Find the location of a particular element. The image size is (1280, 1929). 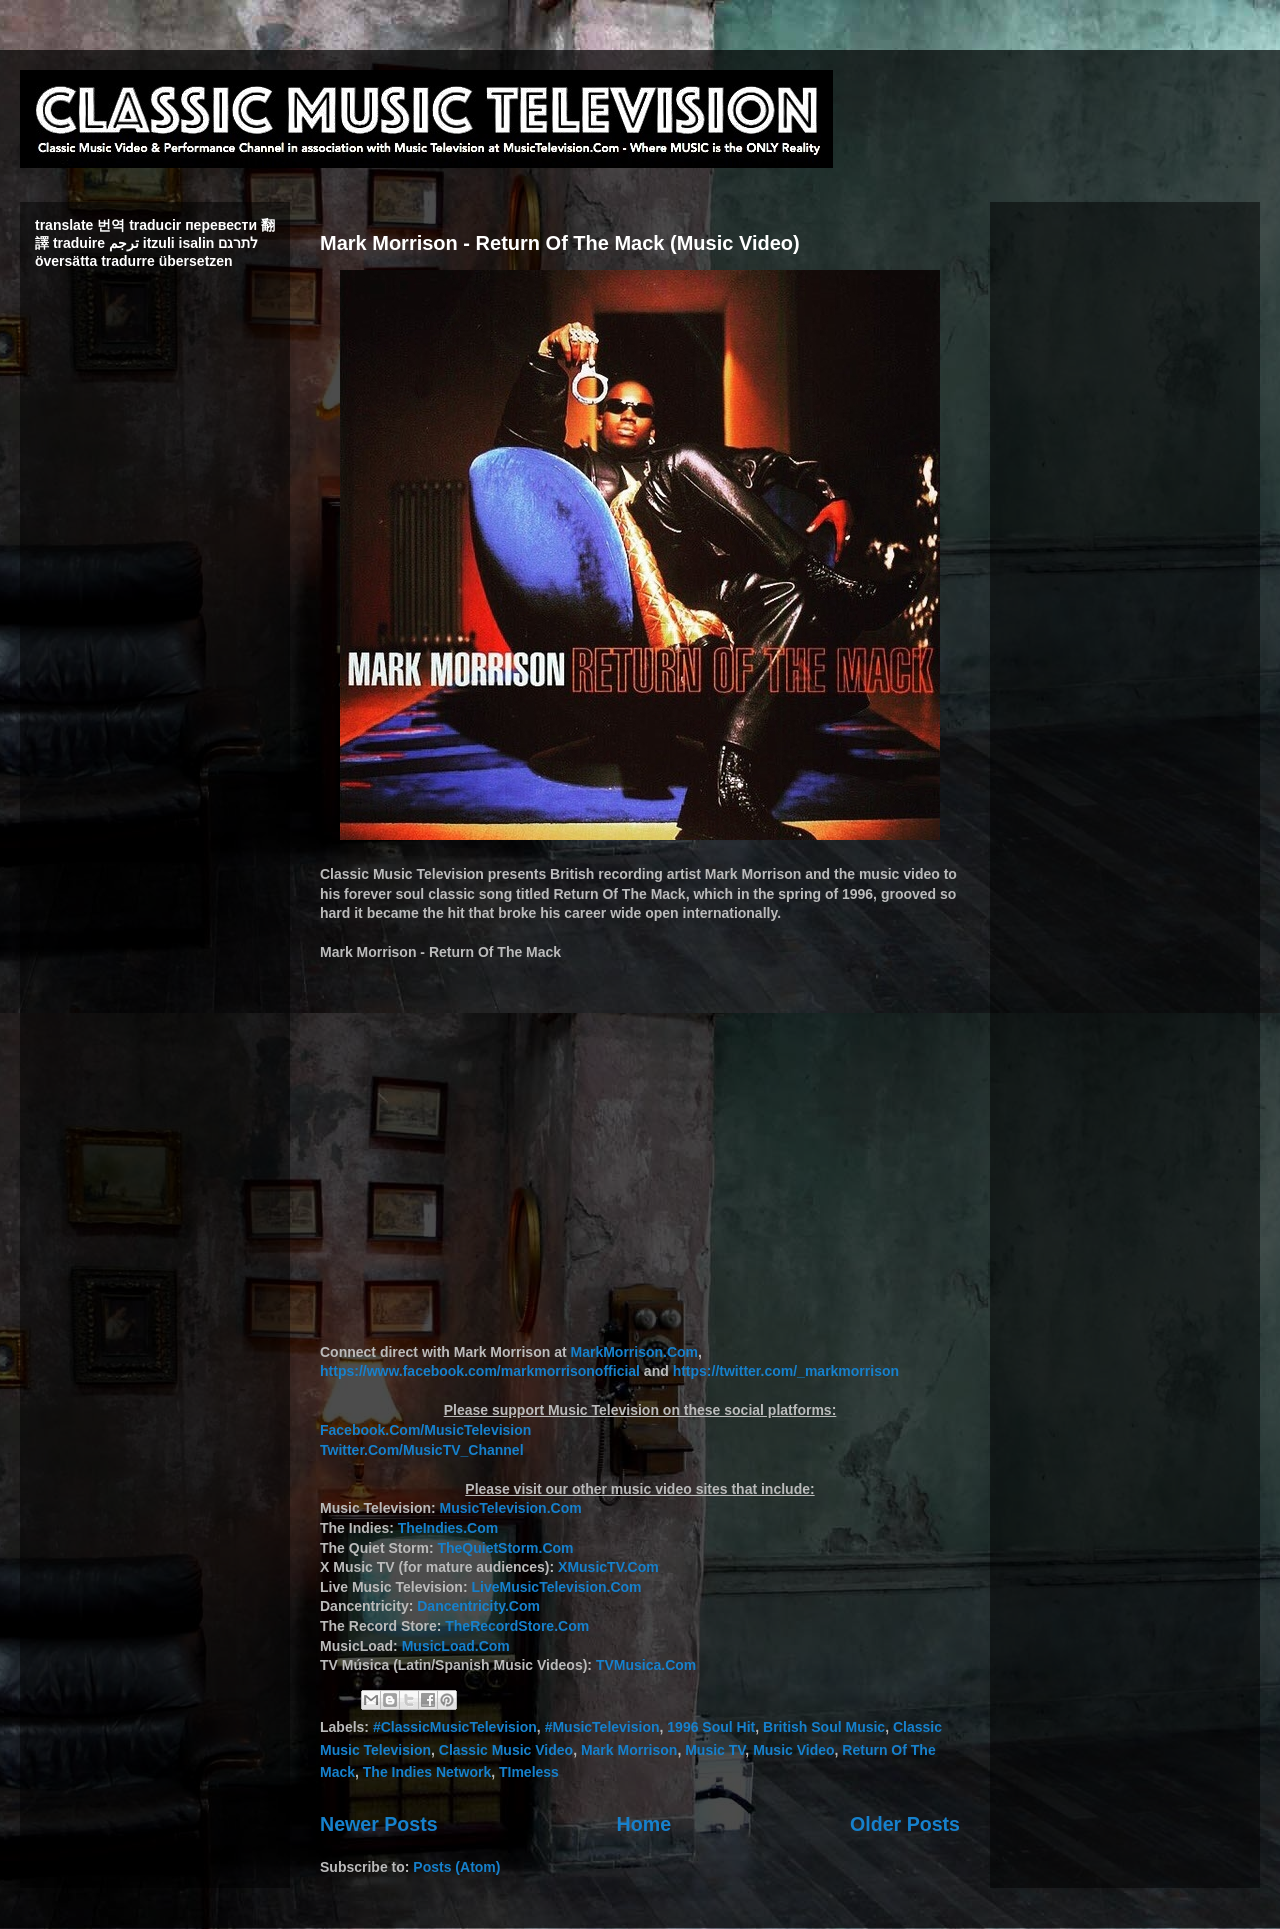

Music Video is located at coordinates (793, 1750).